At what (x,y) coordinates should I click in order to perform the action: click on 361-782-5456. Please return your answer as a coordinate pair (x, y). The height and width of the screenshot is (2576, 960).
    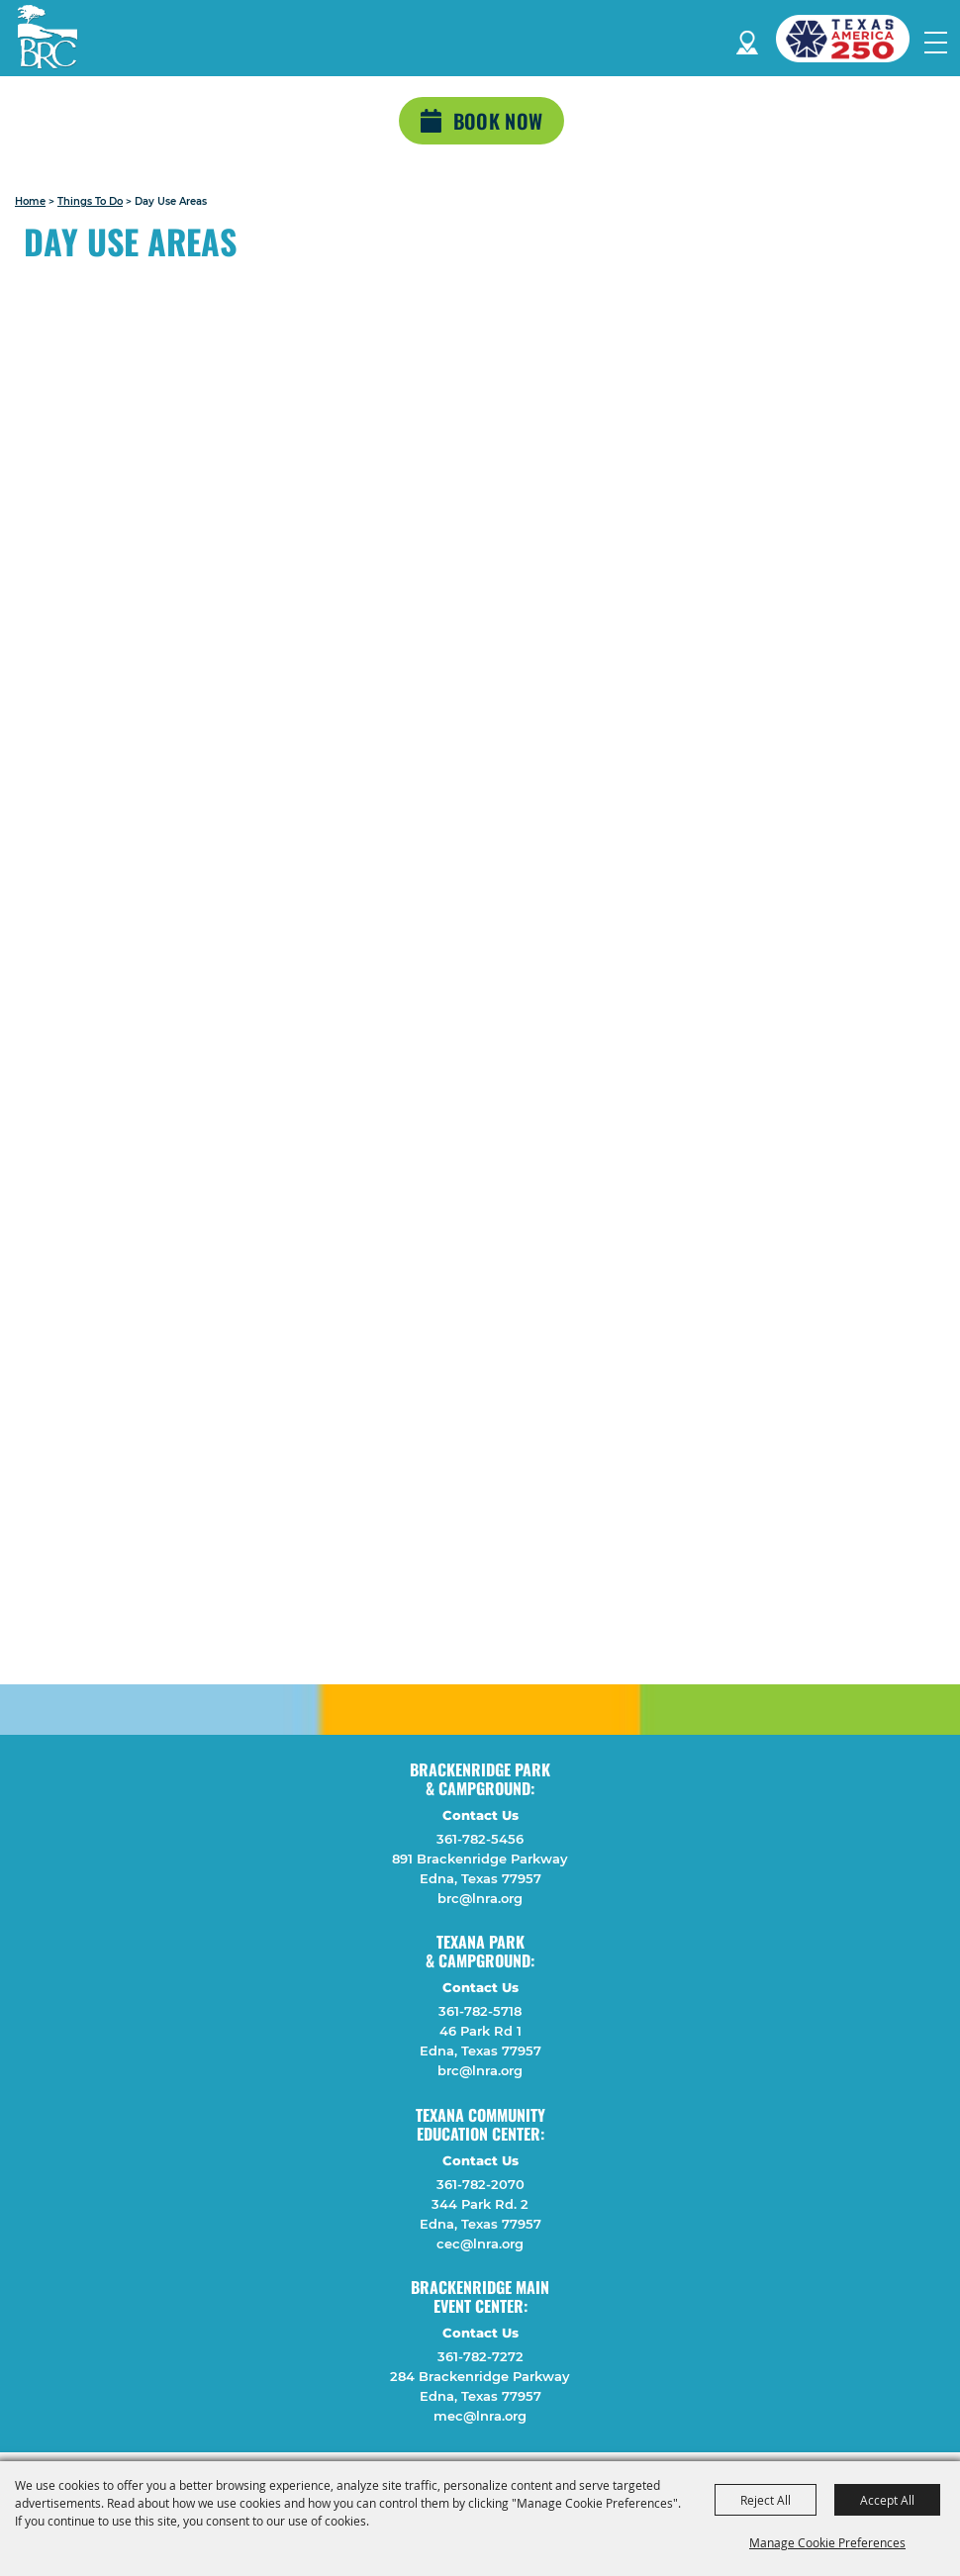
    Looking at the image, I should click on (480, 1839).